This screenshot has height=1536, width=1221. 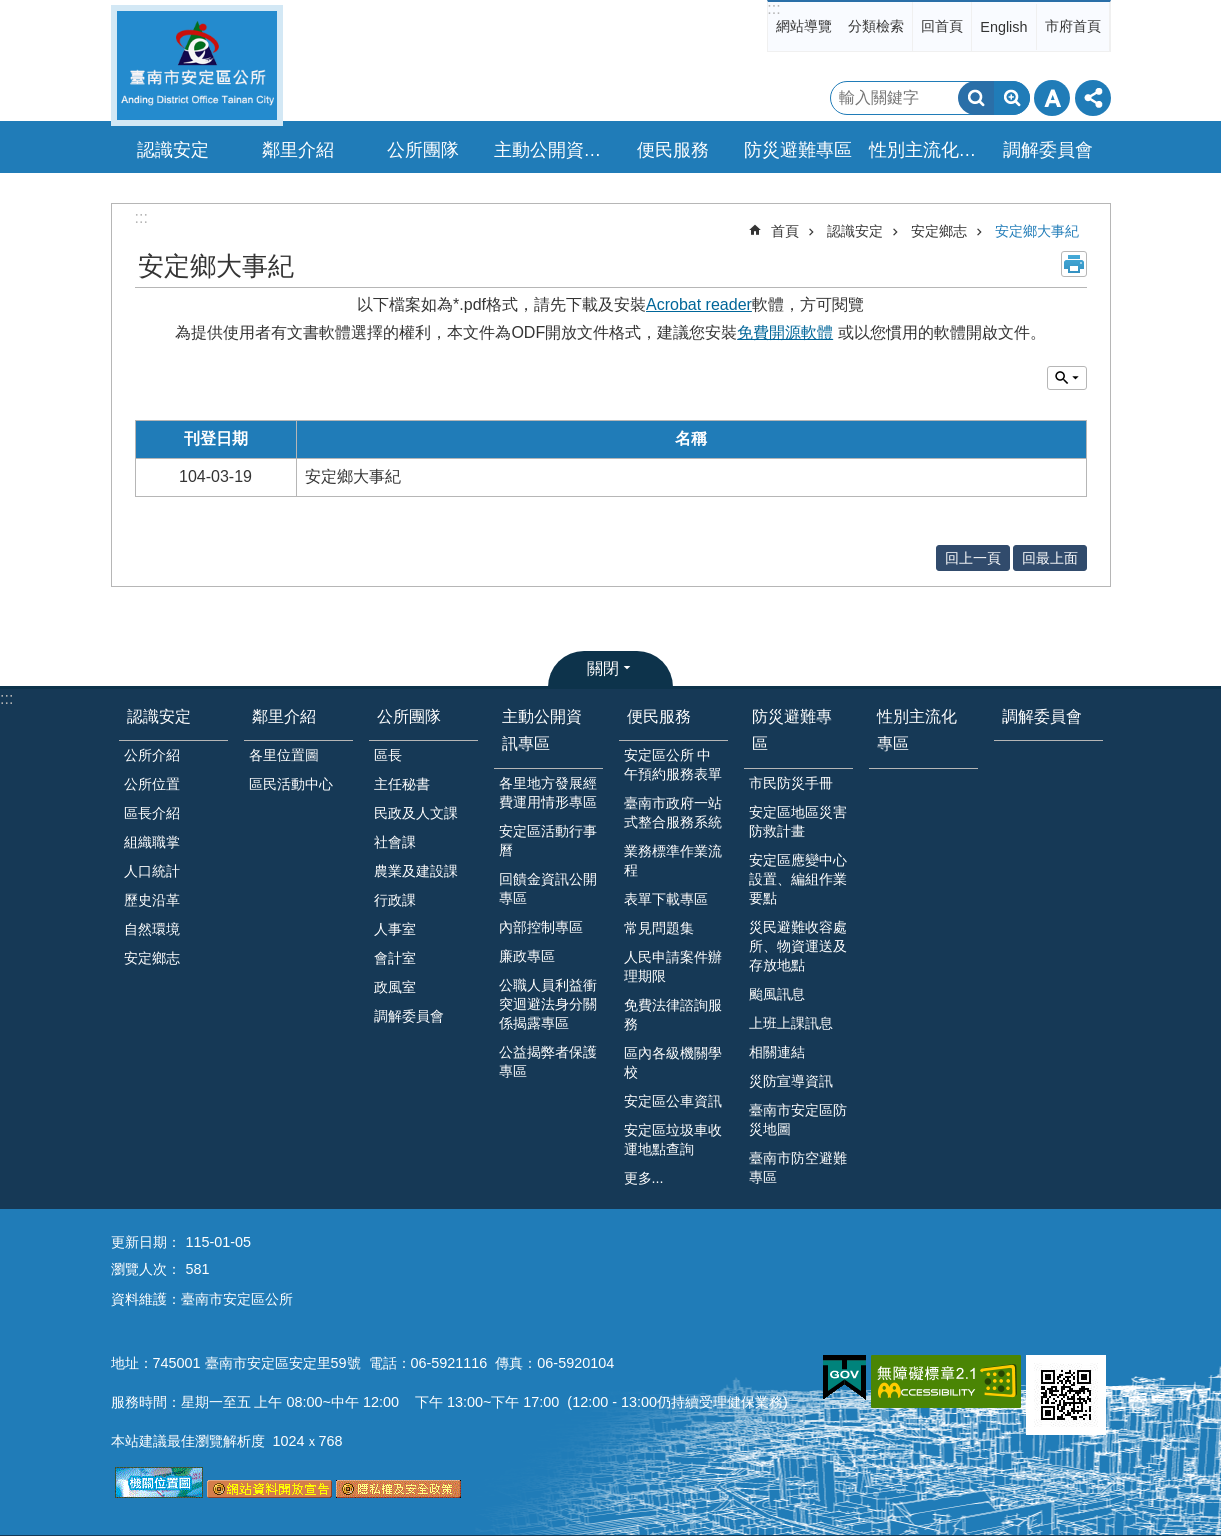 I want to click on 認識安定, so click(x=855, y=231).